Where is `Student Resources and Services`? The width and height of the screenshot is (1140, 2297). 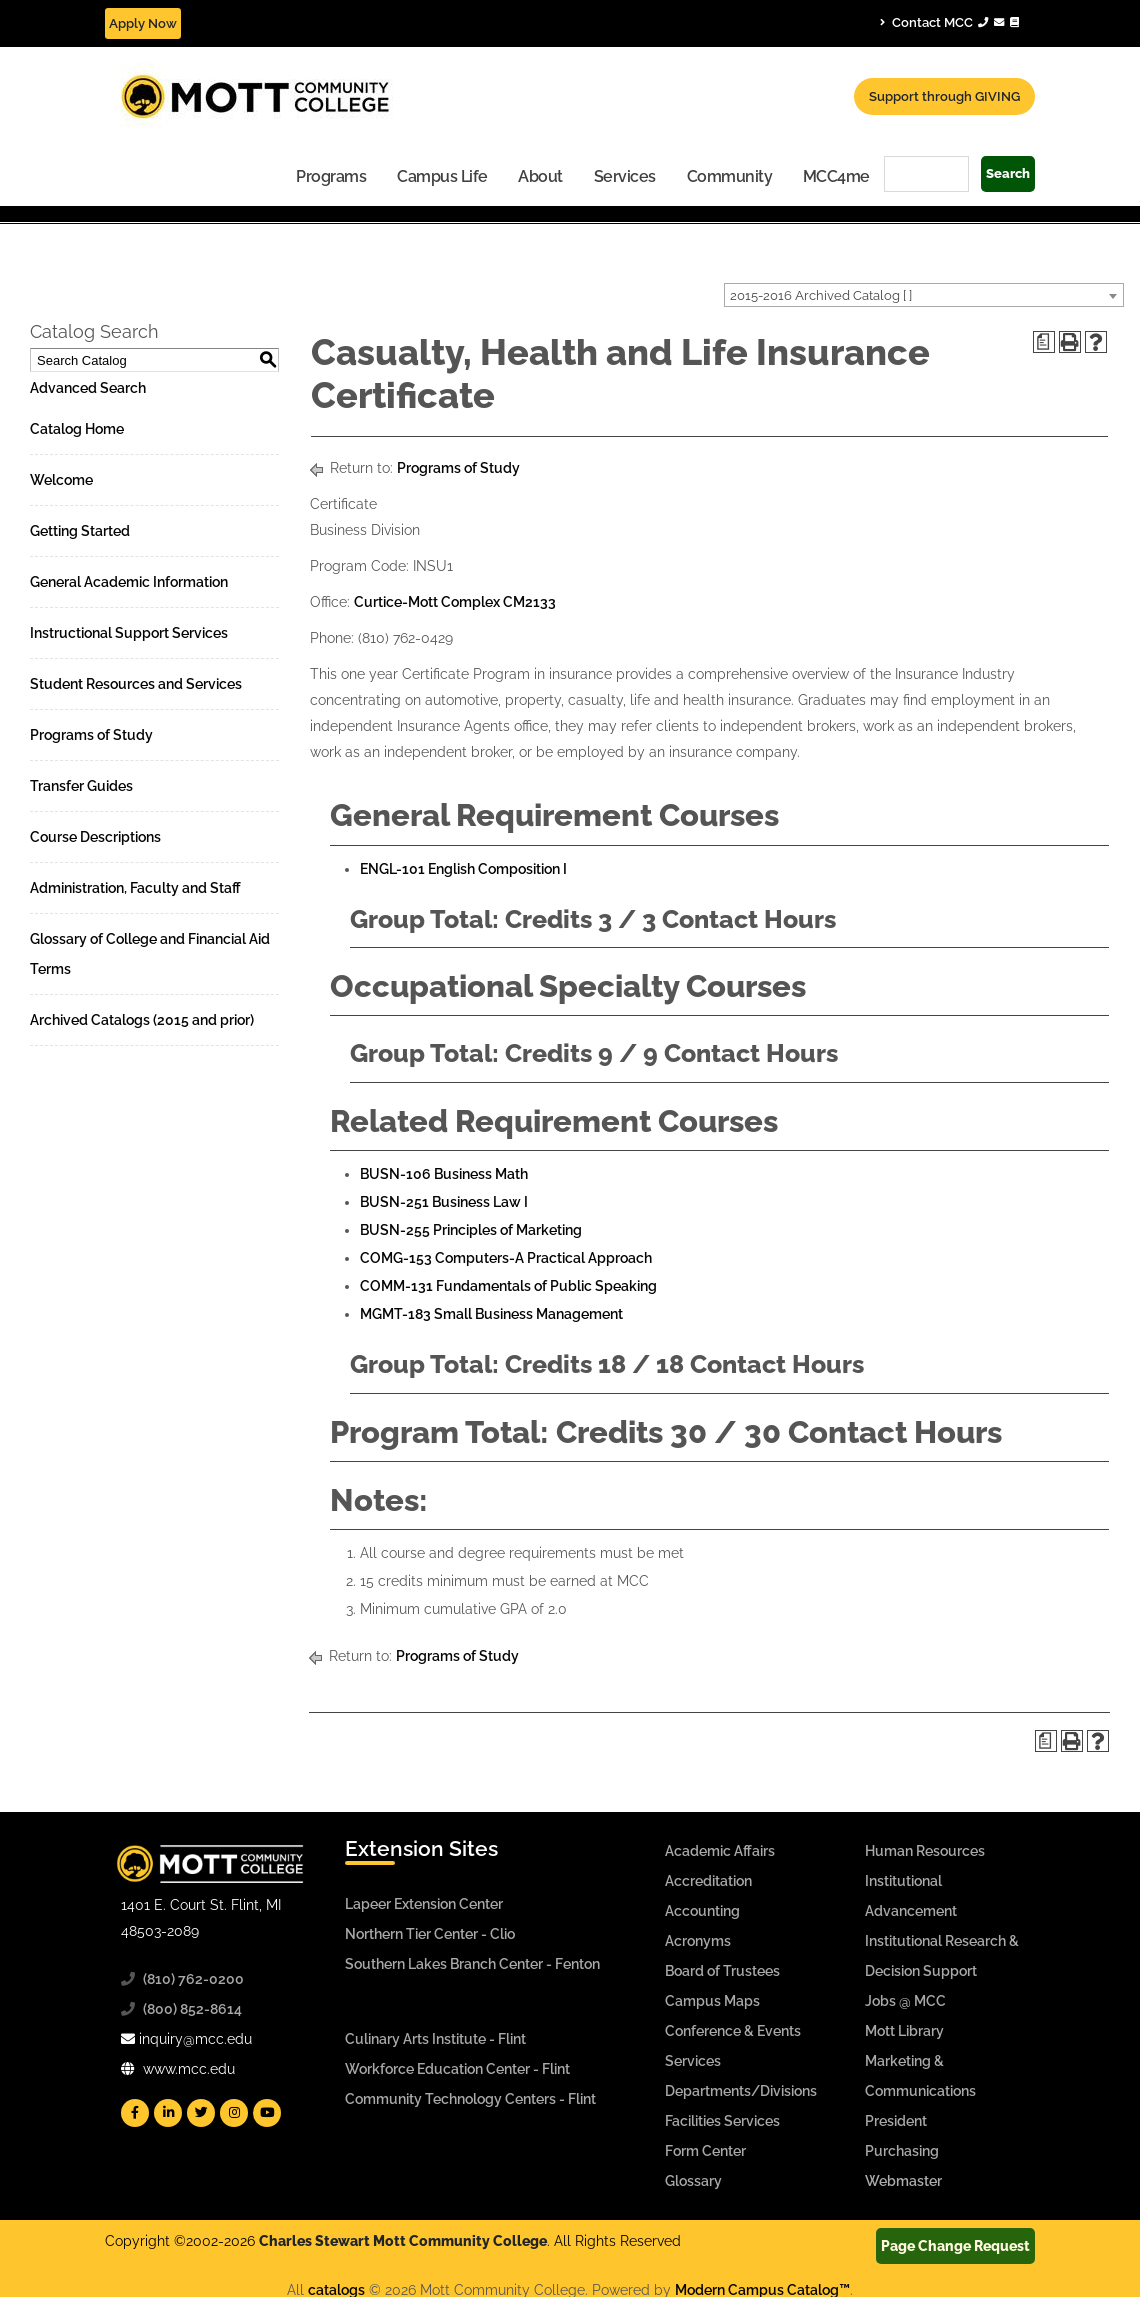 Student Resources and Services is located at coordinates (136, 684).